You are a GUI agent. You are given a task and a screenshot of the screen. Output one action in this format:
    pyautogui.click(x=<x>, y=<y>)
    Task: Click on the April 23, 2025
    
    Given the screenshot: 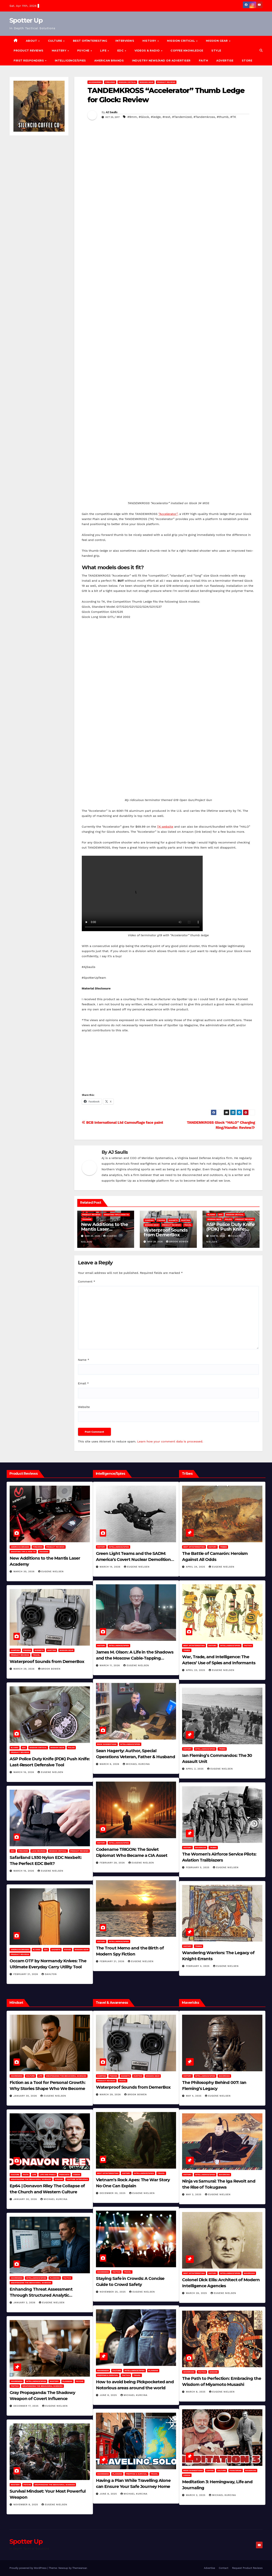 What is the action you would take?
    pyautogui.click(x=196, y=1670)
    